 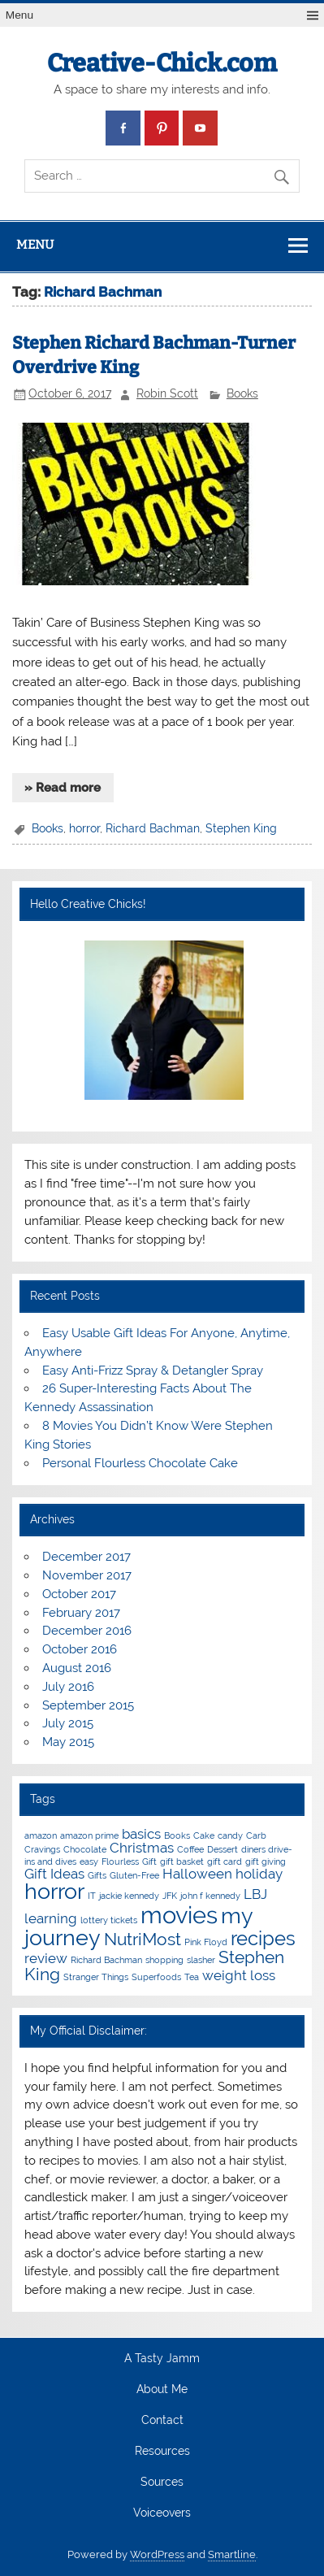 I want to click on Gifts [Gifts (1 item)], so click(x=97, y=1875).